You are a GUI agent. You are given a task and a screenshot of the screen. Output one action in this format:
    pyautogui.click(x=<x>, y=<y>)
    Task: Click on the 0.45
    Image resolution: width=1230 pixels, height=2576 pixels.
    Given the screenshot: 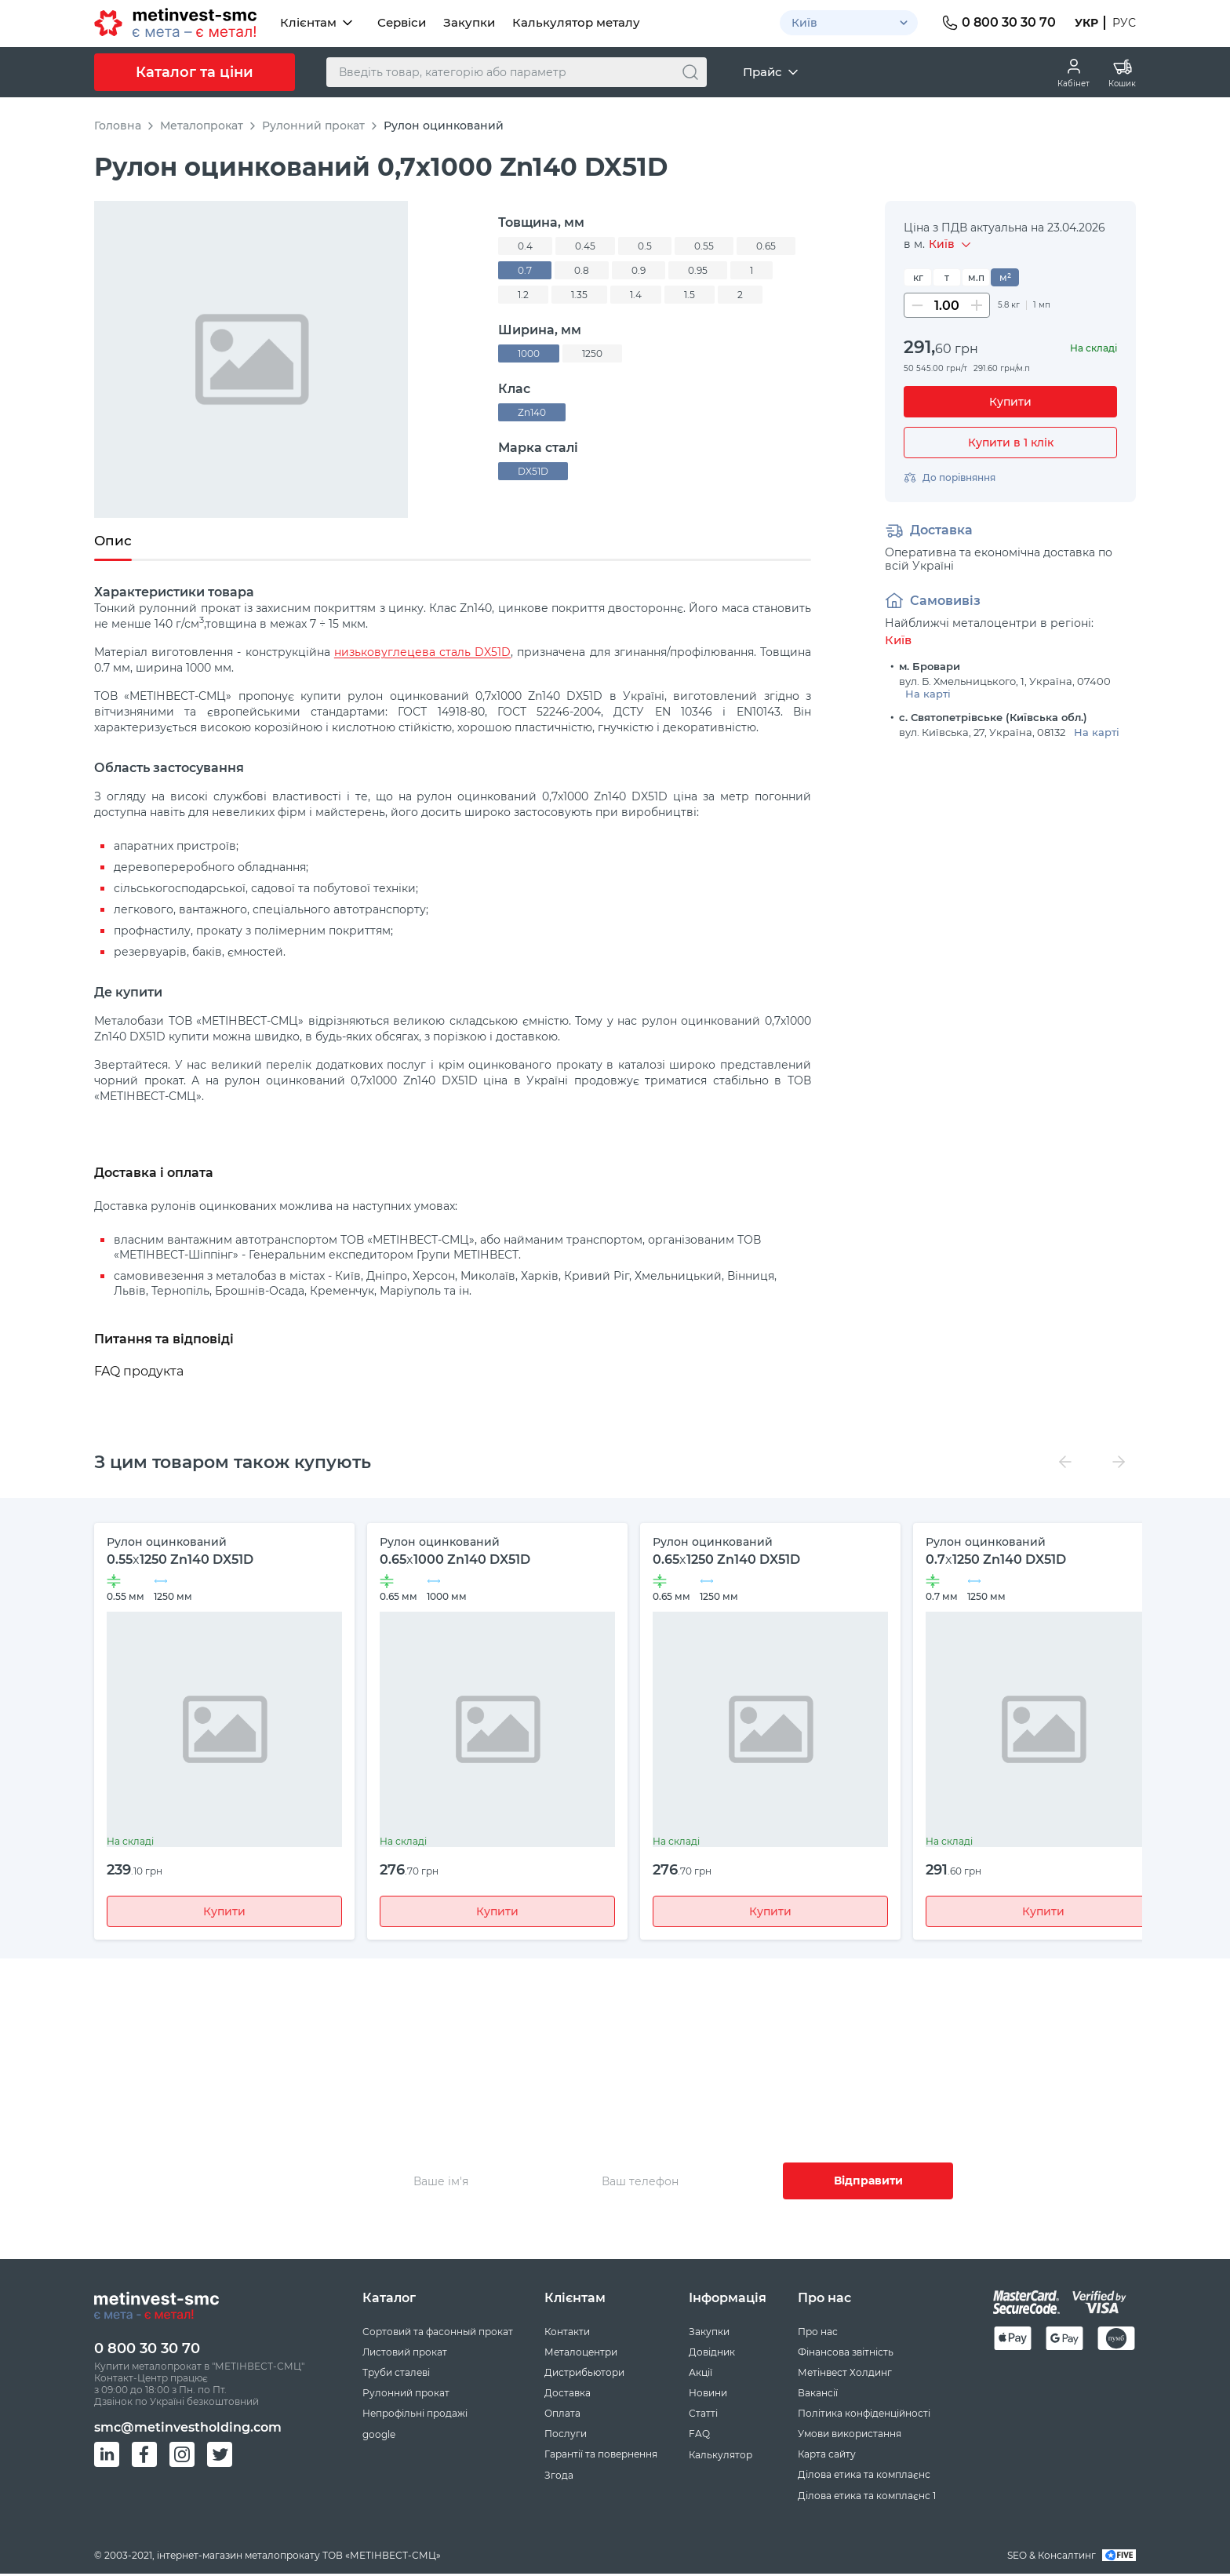 What is the action you would take?
    pyautogui.click(x=585, y=246)
    